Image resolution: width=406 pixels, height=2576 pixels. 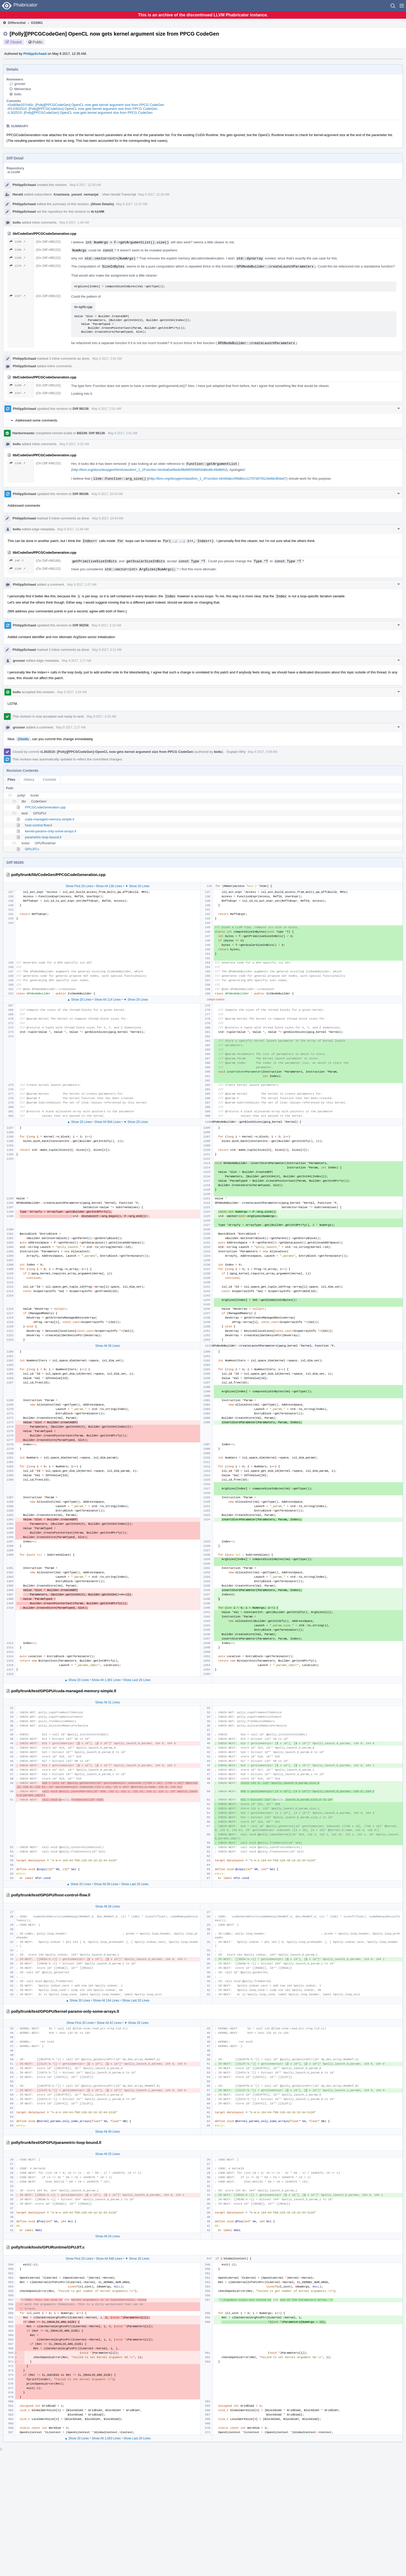 I want to click on Show All 26 Lines, so click(x=107, y=1906).